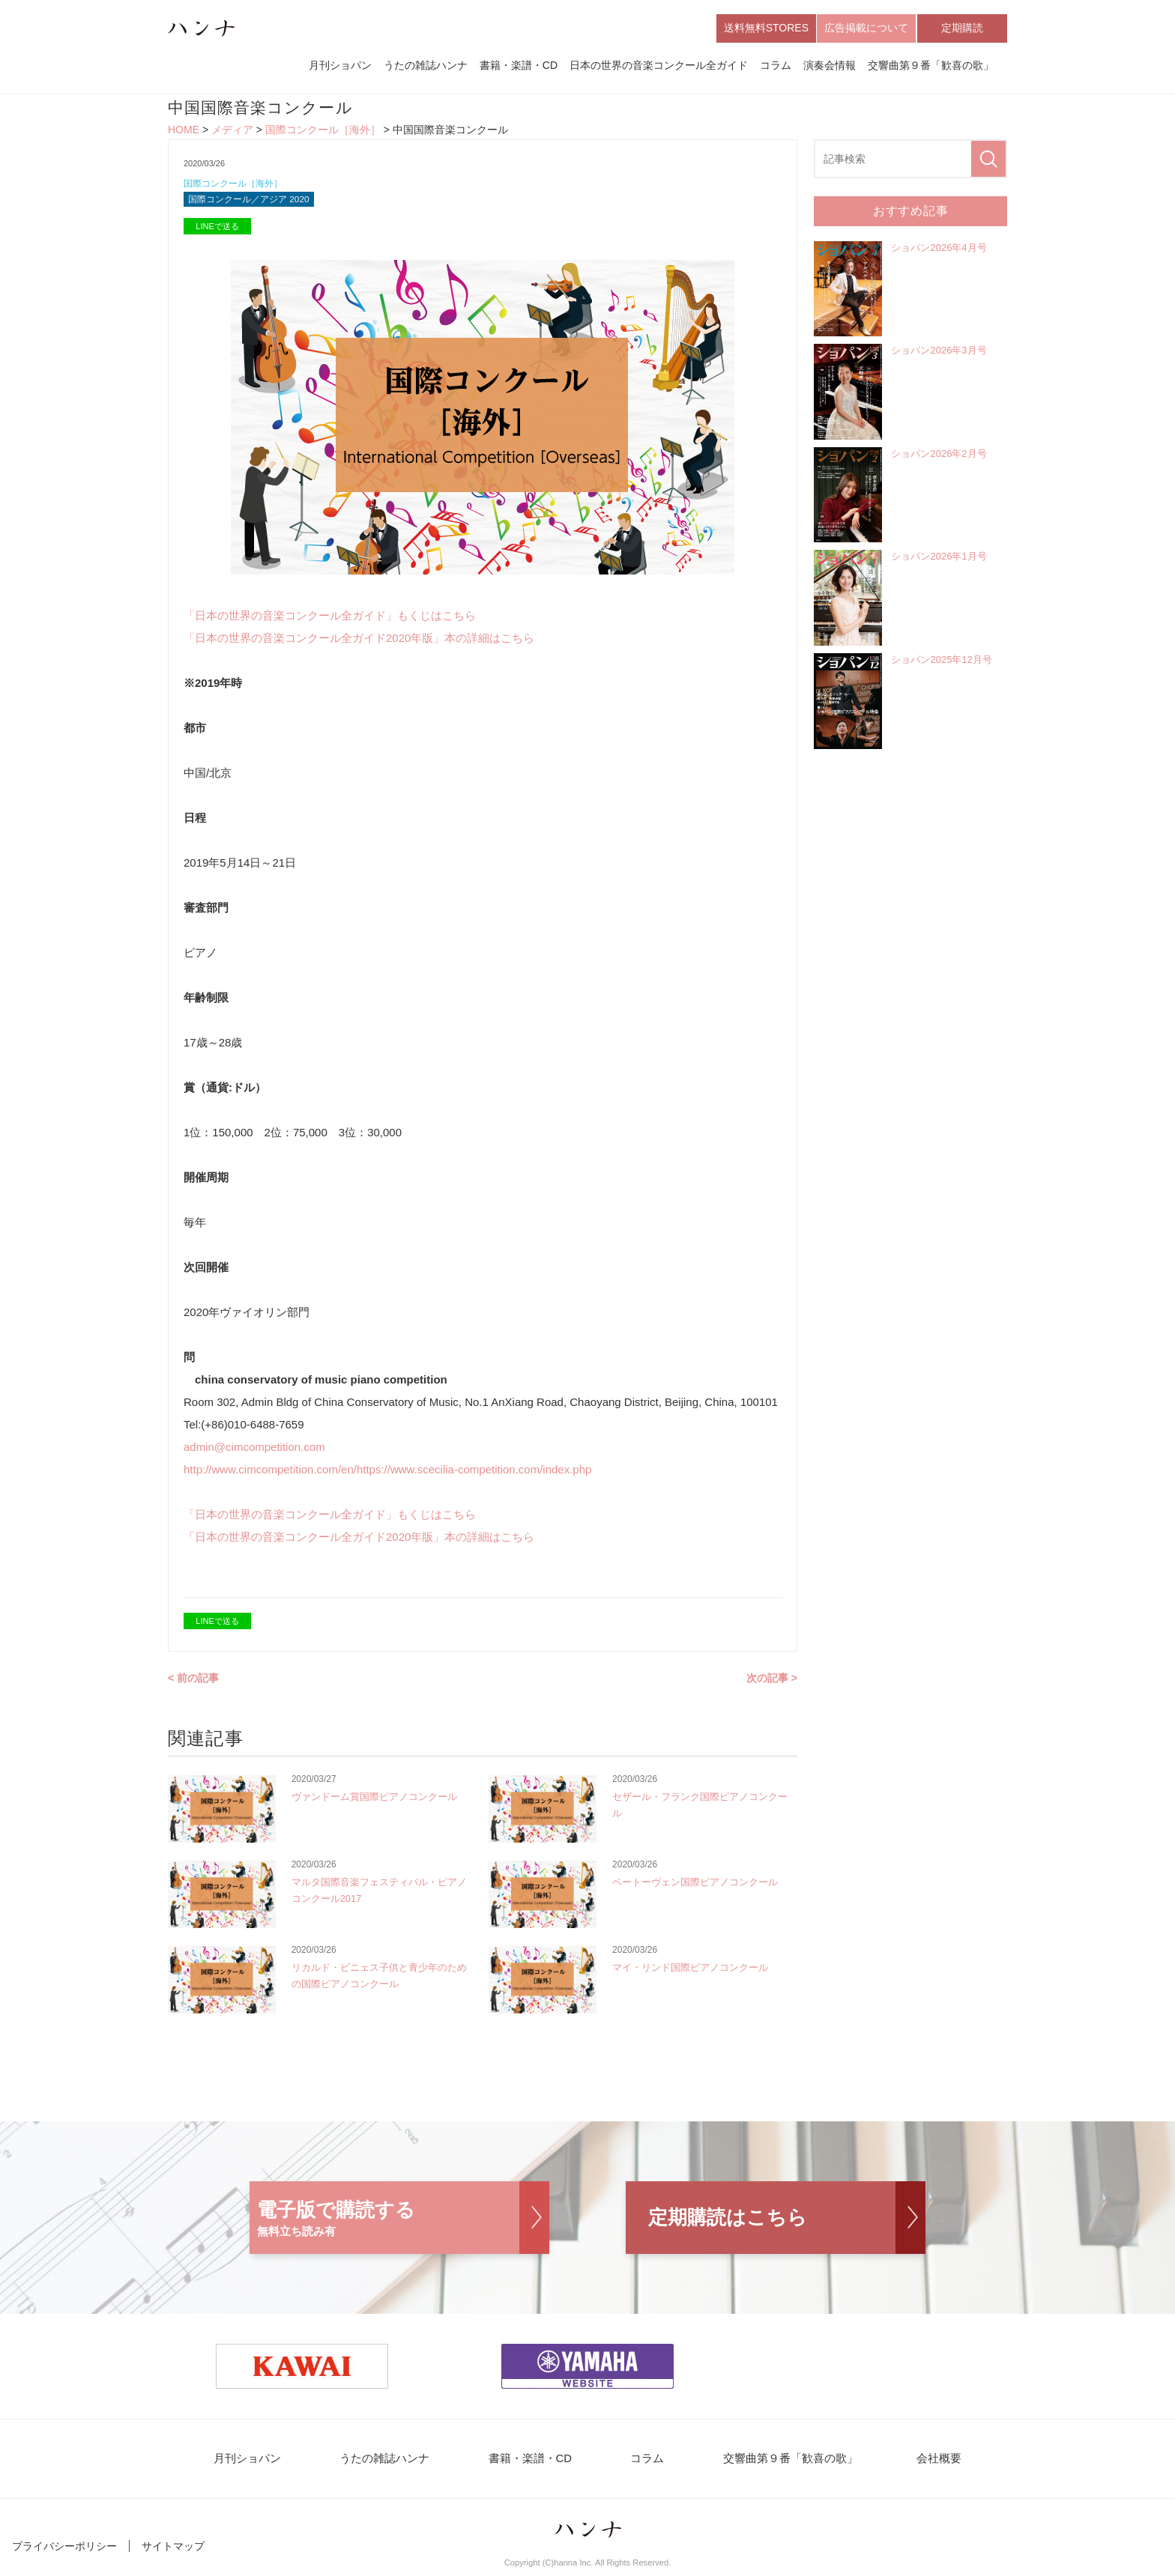 Image resolution: width=1175 pixels, height=2576 pixels. I want to click on 送料無料STORES, so click(766, 28).